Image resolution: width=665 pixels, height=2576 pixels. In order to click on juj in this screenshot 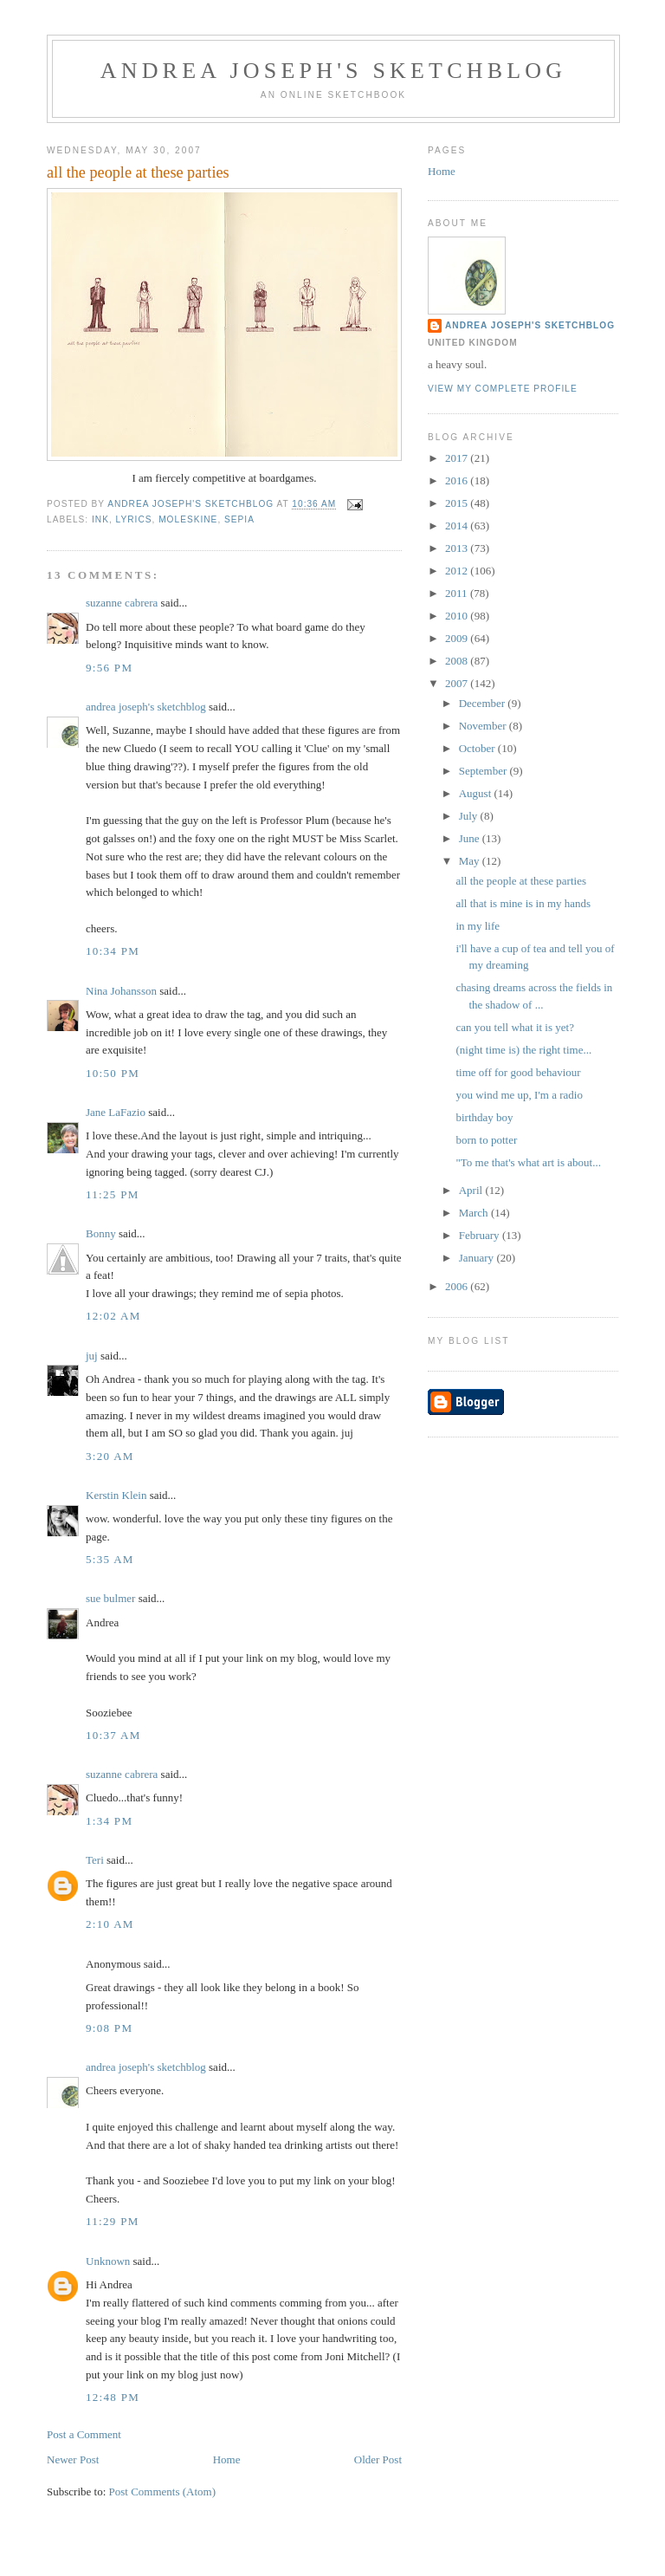, I will do `click(92, 1355)`.